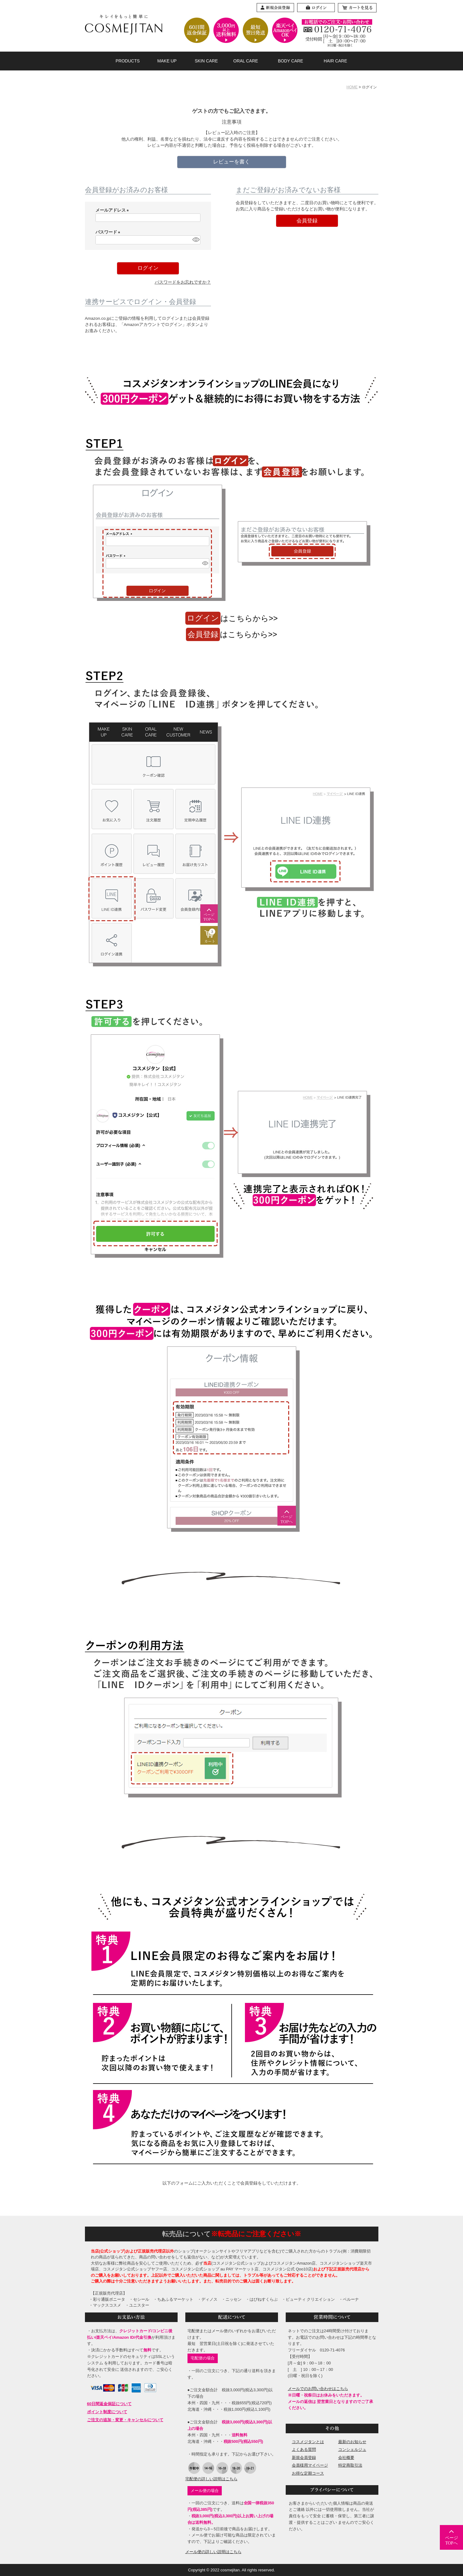 The image size is (463, 2576). What do you see at coordinates (310, 2465) in the screenshot?
I see `会員様用マイページ` at bounding box center [310, 2465].